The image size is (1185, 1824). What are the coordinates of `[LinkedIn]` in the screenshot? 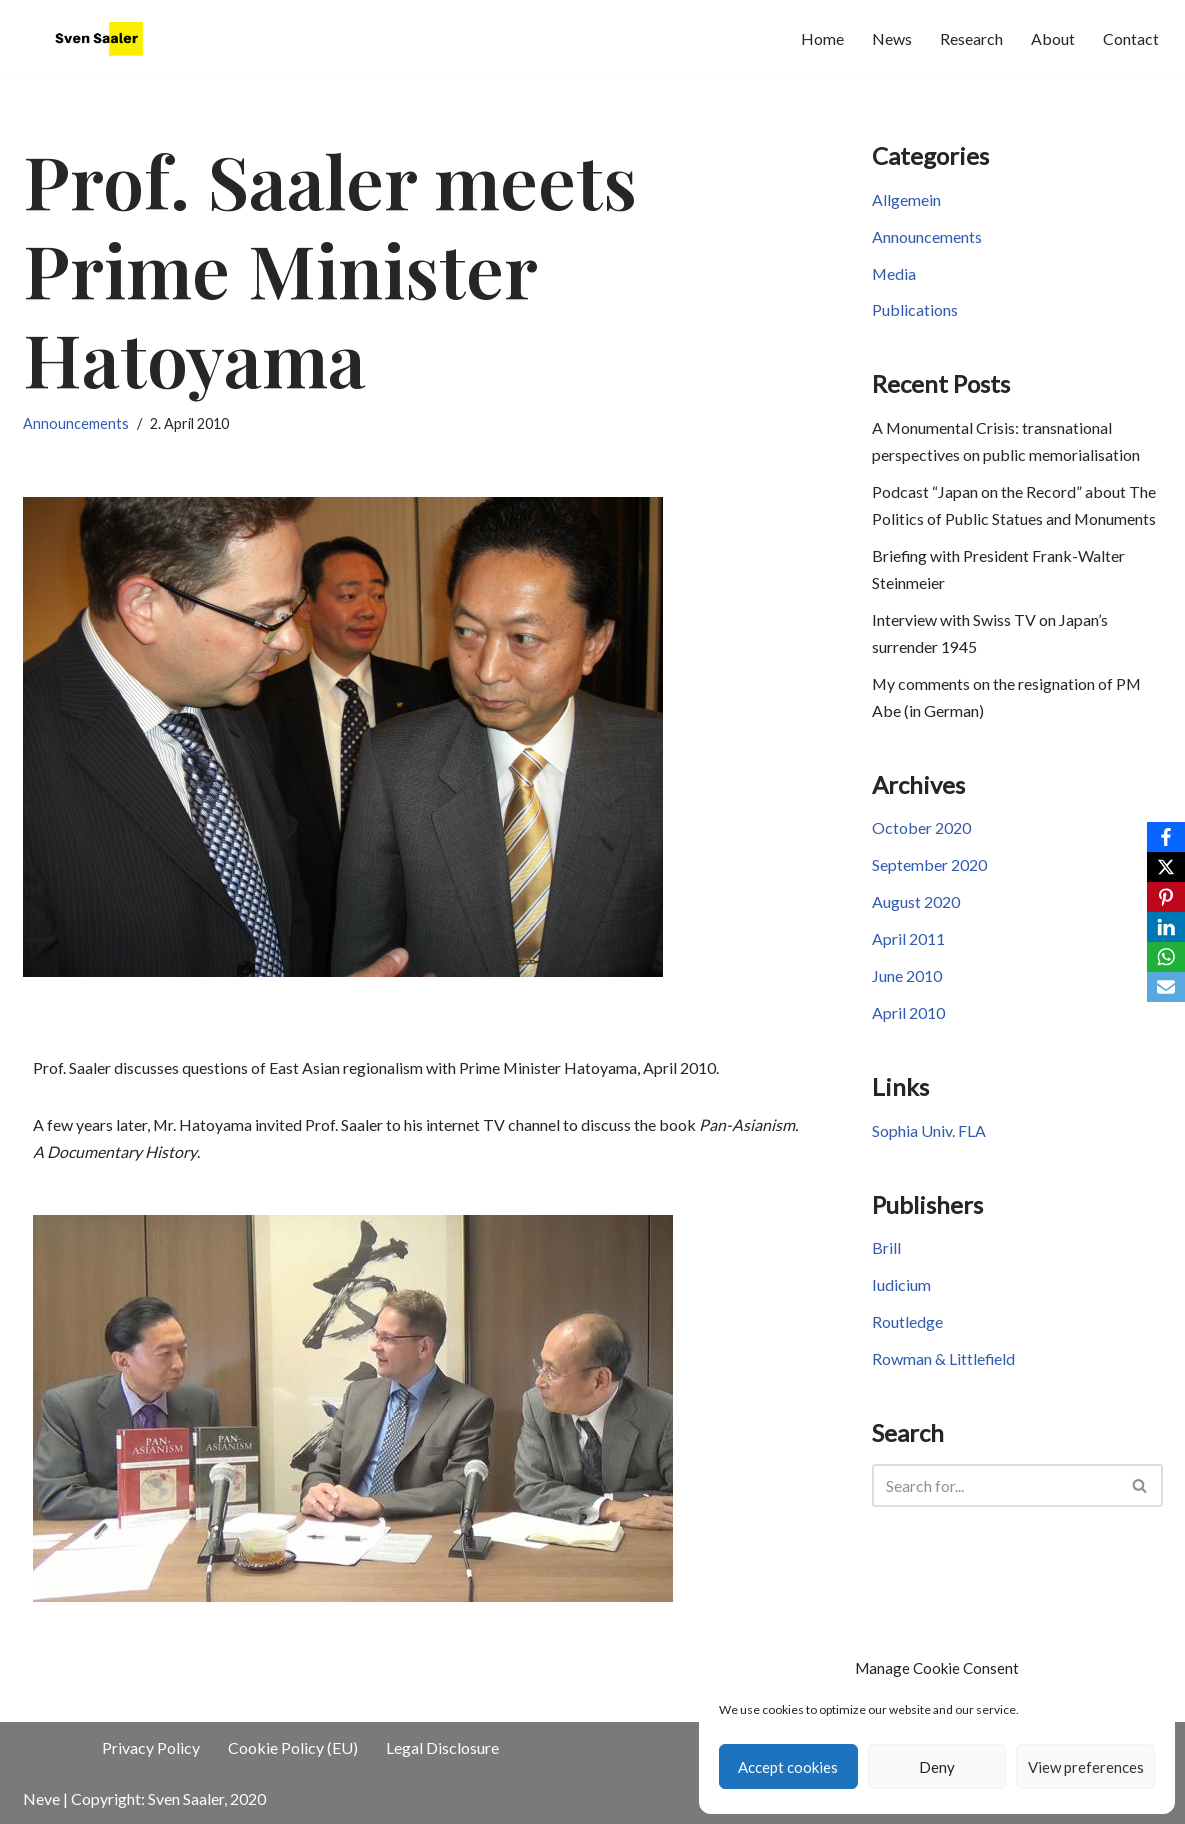 It's located at (1166, 927).